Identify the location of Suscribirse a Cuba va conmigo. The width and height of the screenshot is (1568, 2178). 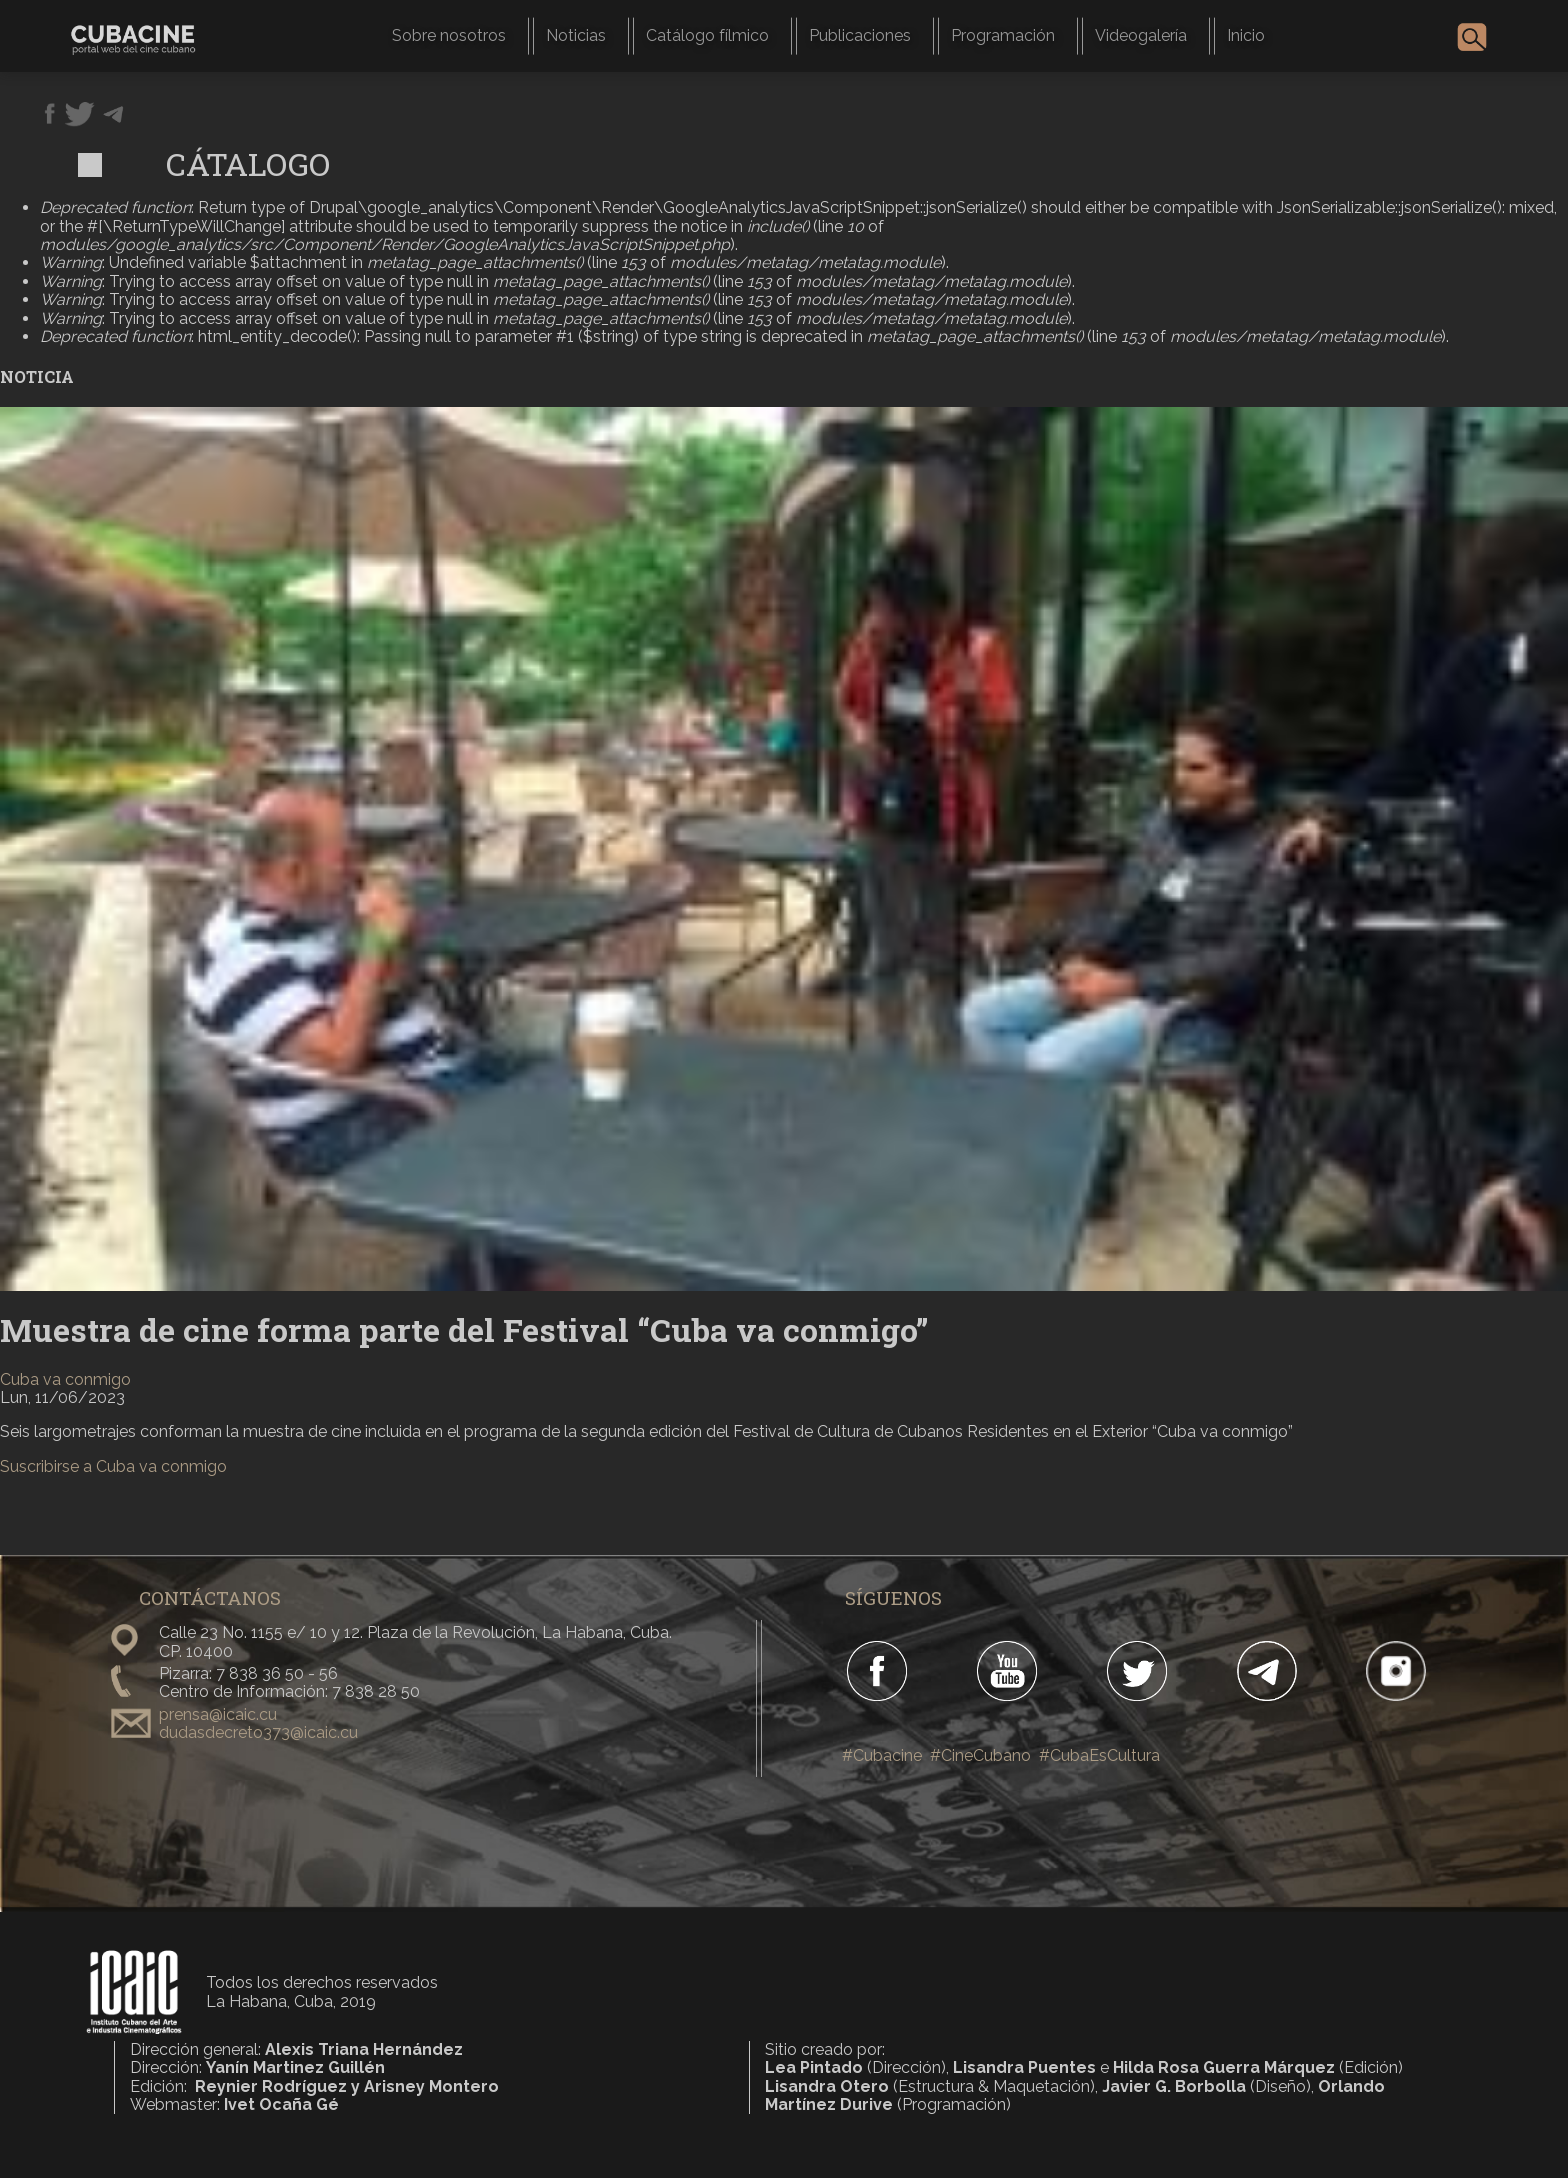
(113, 1466).